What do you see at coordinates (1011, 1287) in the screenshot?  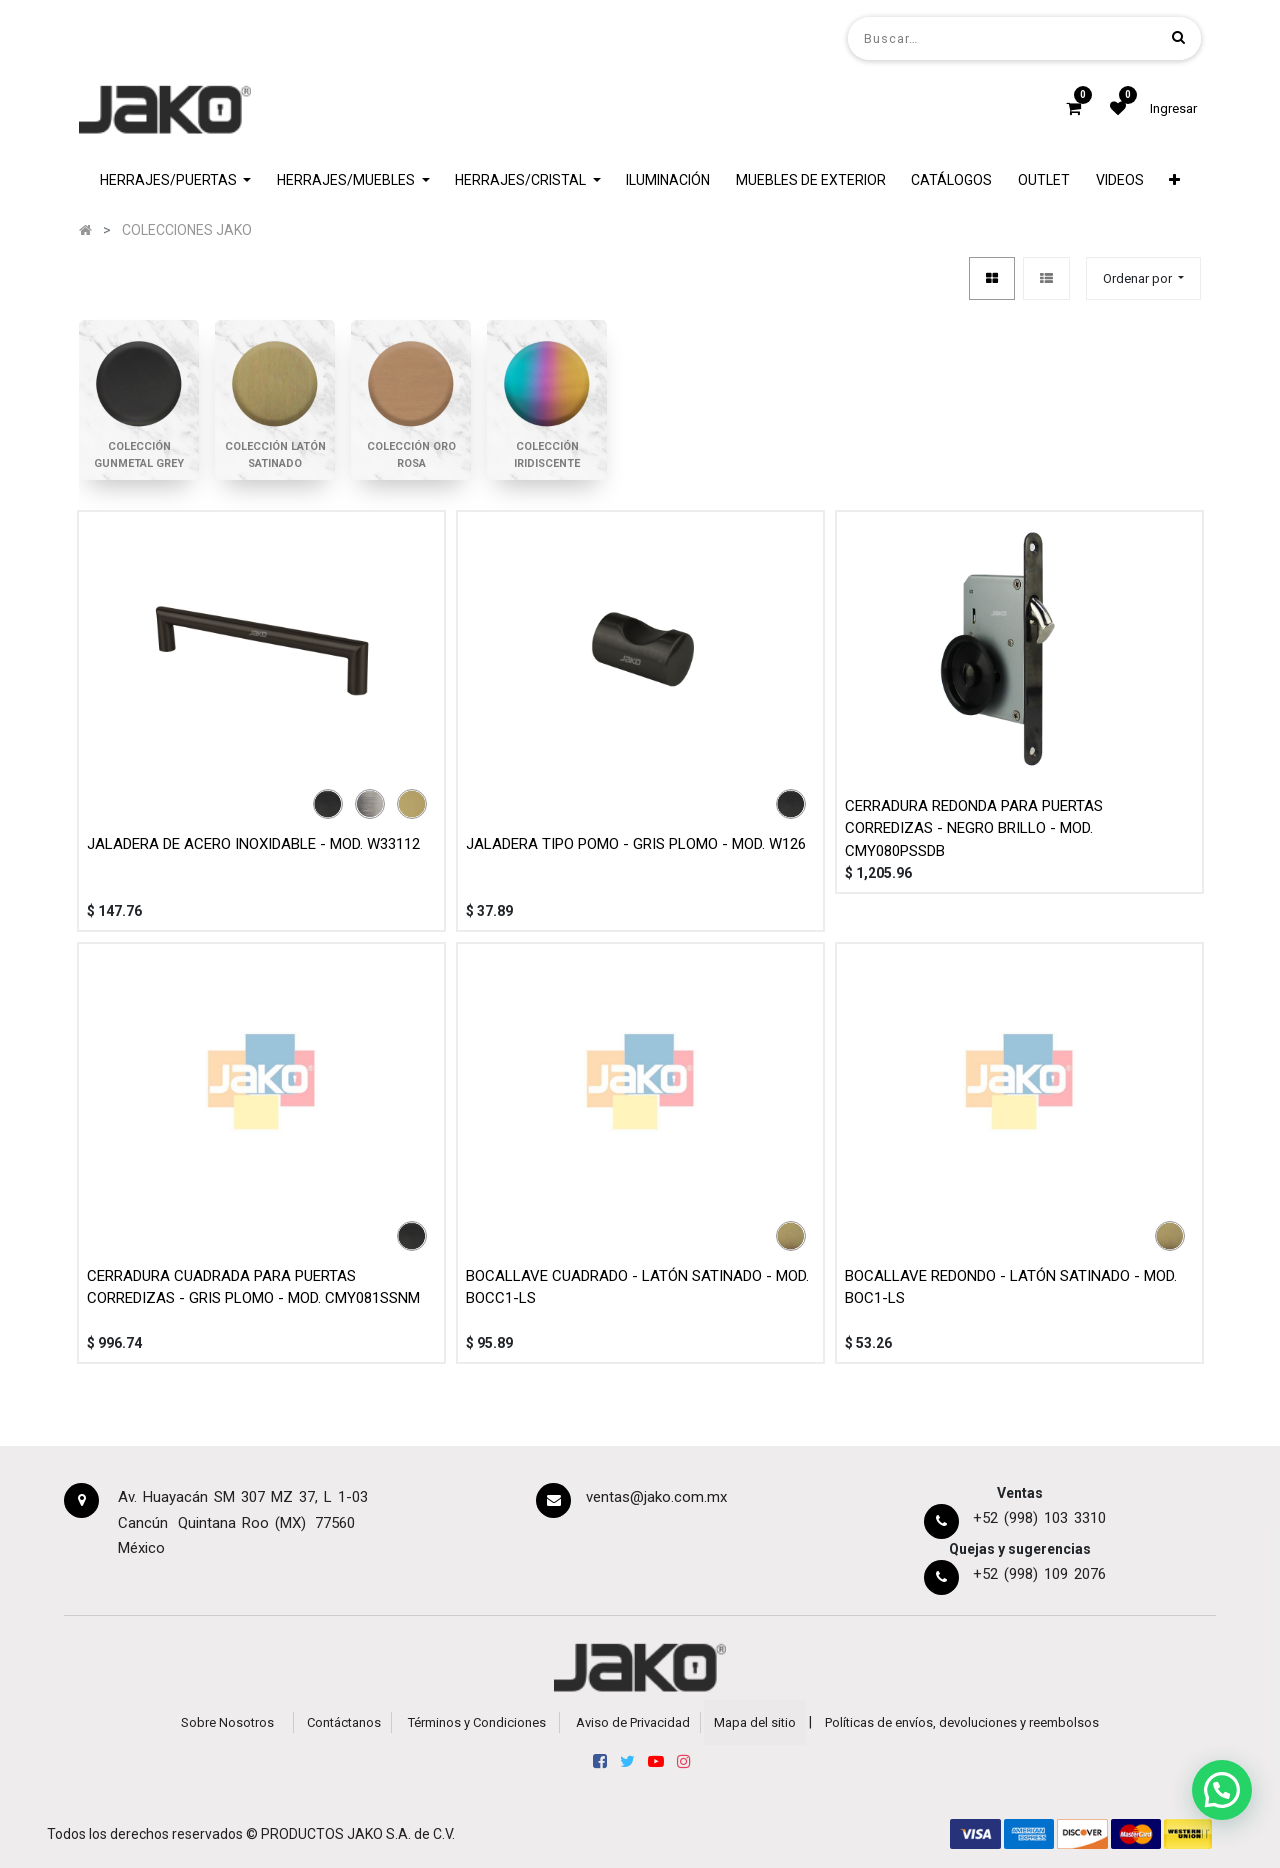 I see `BOCALLAVE REDONDO - LATÓN SATINADO - MOD. BOC1-LS` at bounding box center [1011, 1287].